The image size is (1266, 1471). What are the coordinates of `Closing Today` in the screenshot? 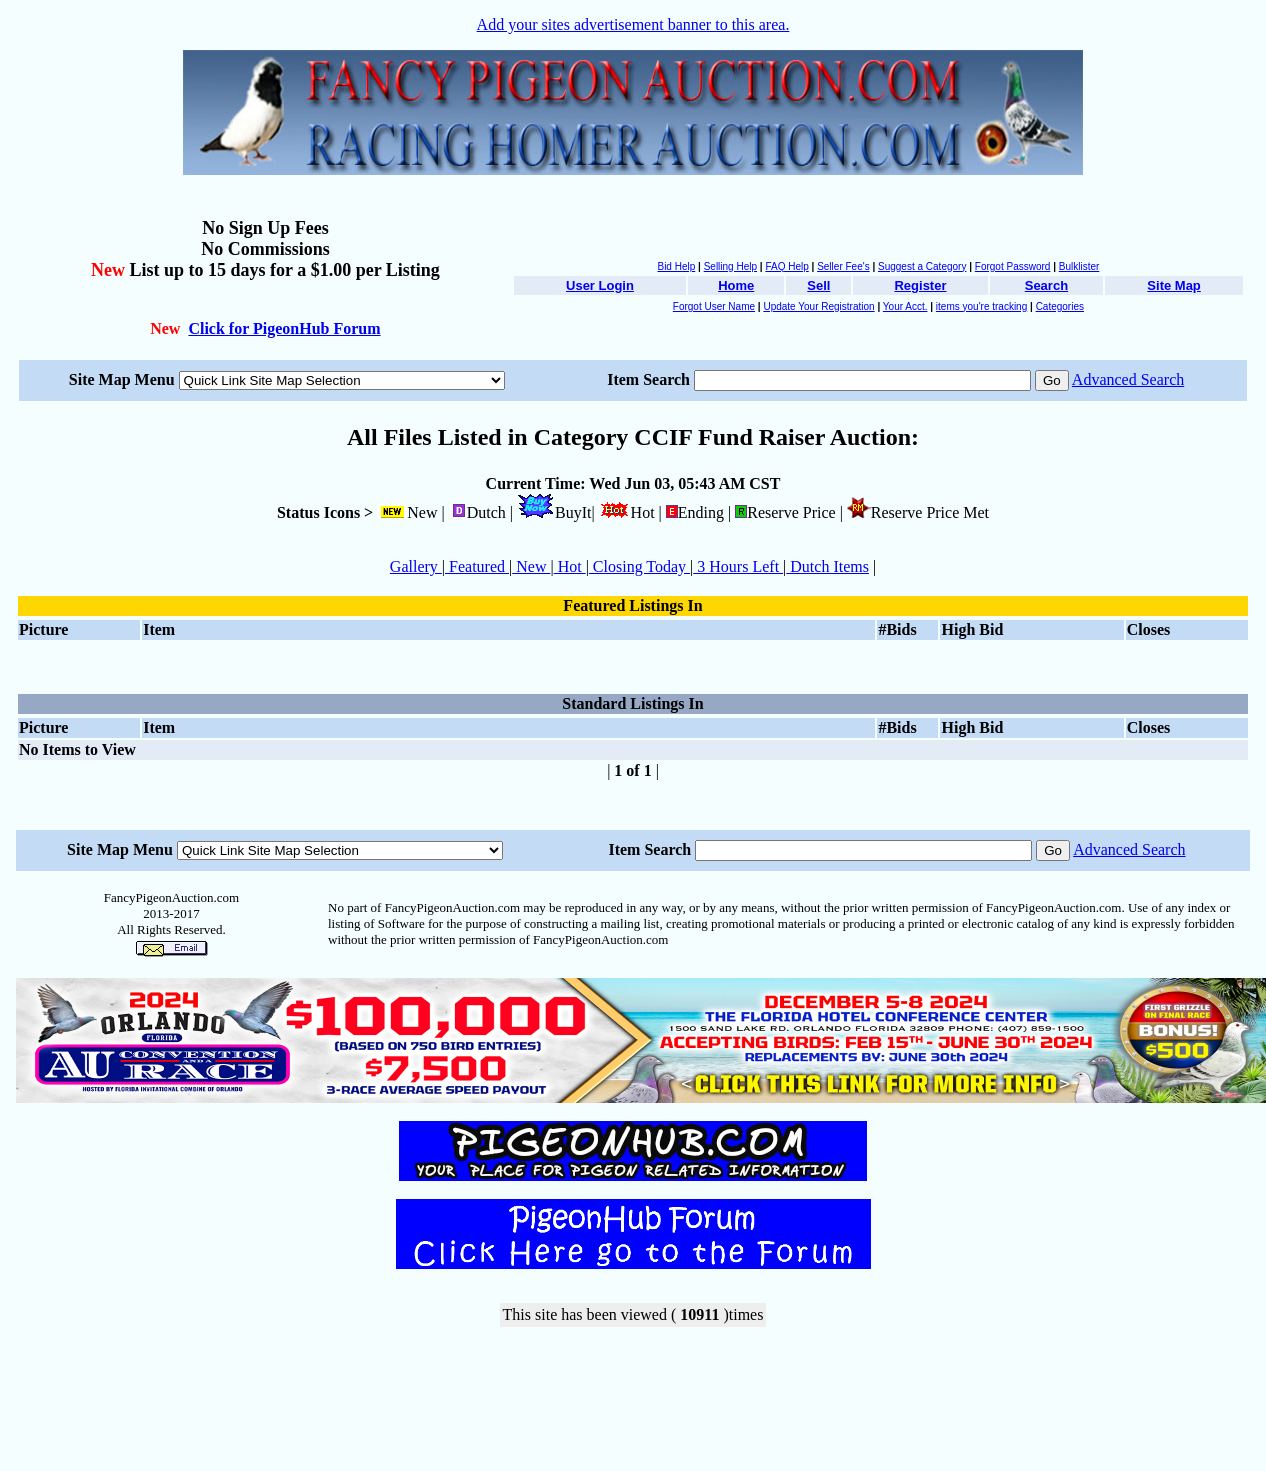 It's located at (639, 566).